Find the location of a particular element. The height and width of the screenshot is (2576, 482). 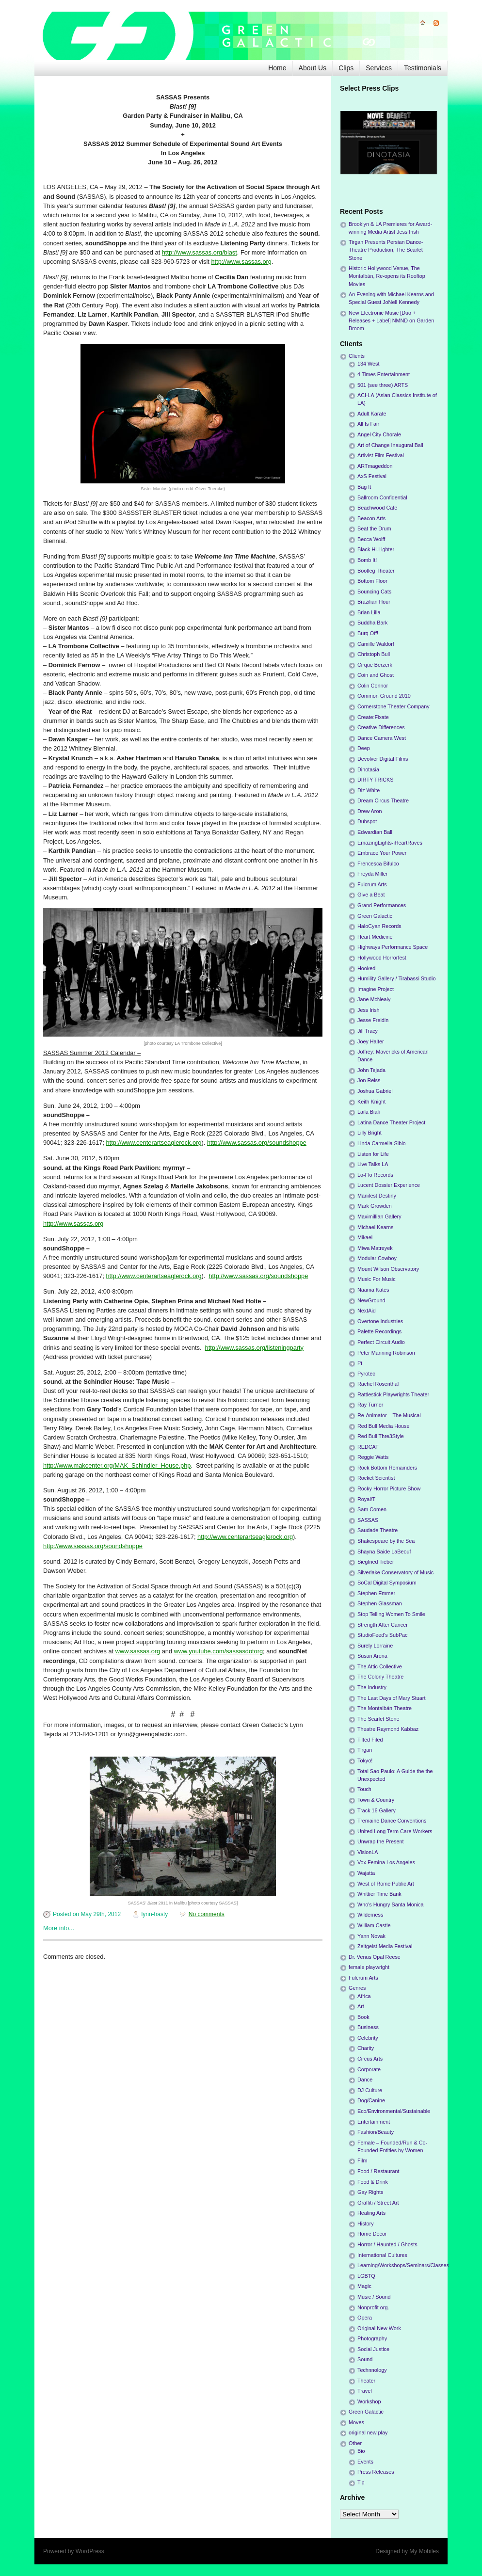

Siegfried Tieber is located at coordinates (375, 1562).